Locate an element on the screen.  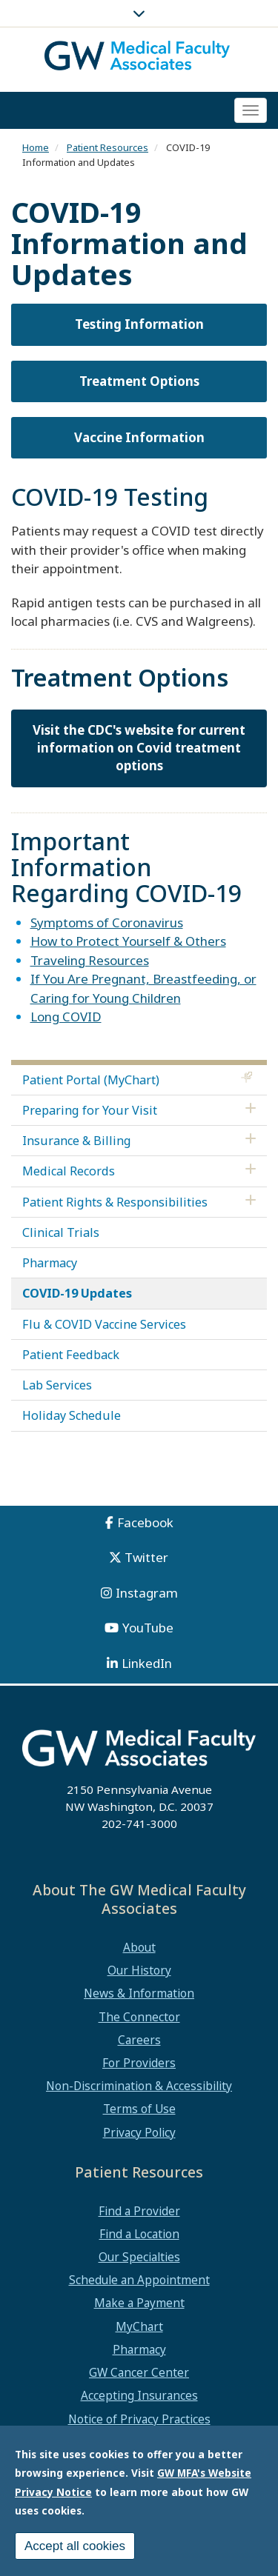
Make a Payment is located at coordinates (139, 2302).